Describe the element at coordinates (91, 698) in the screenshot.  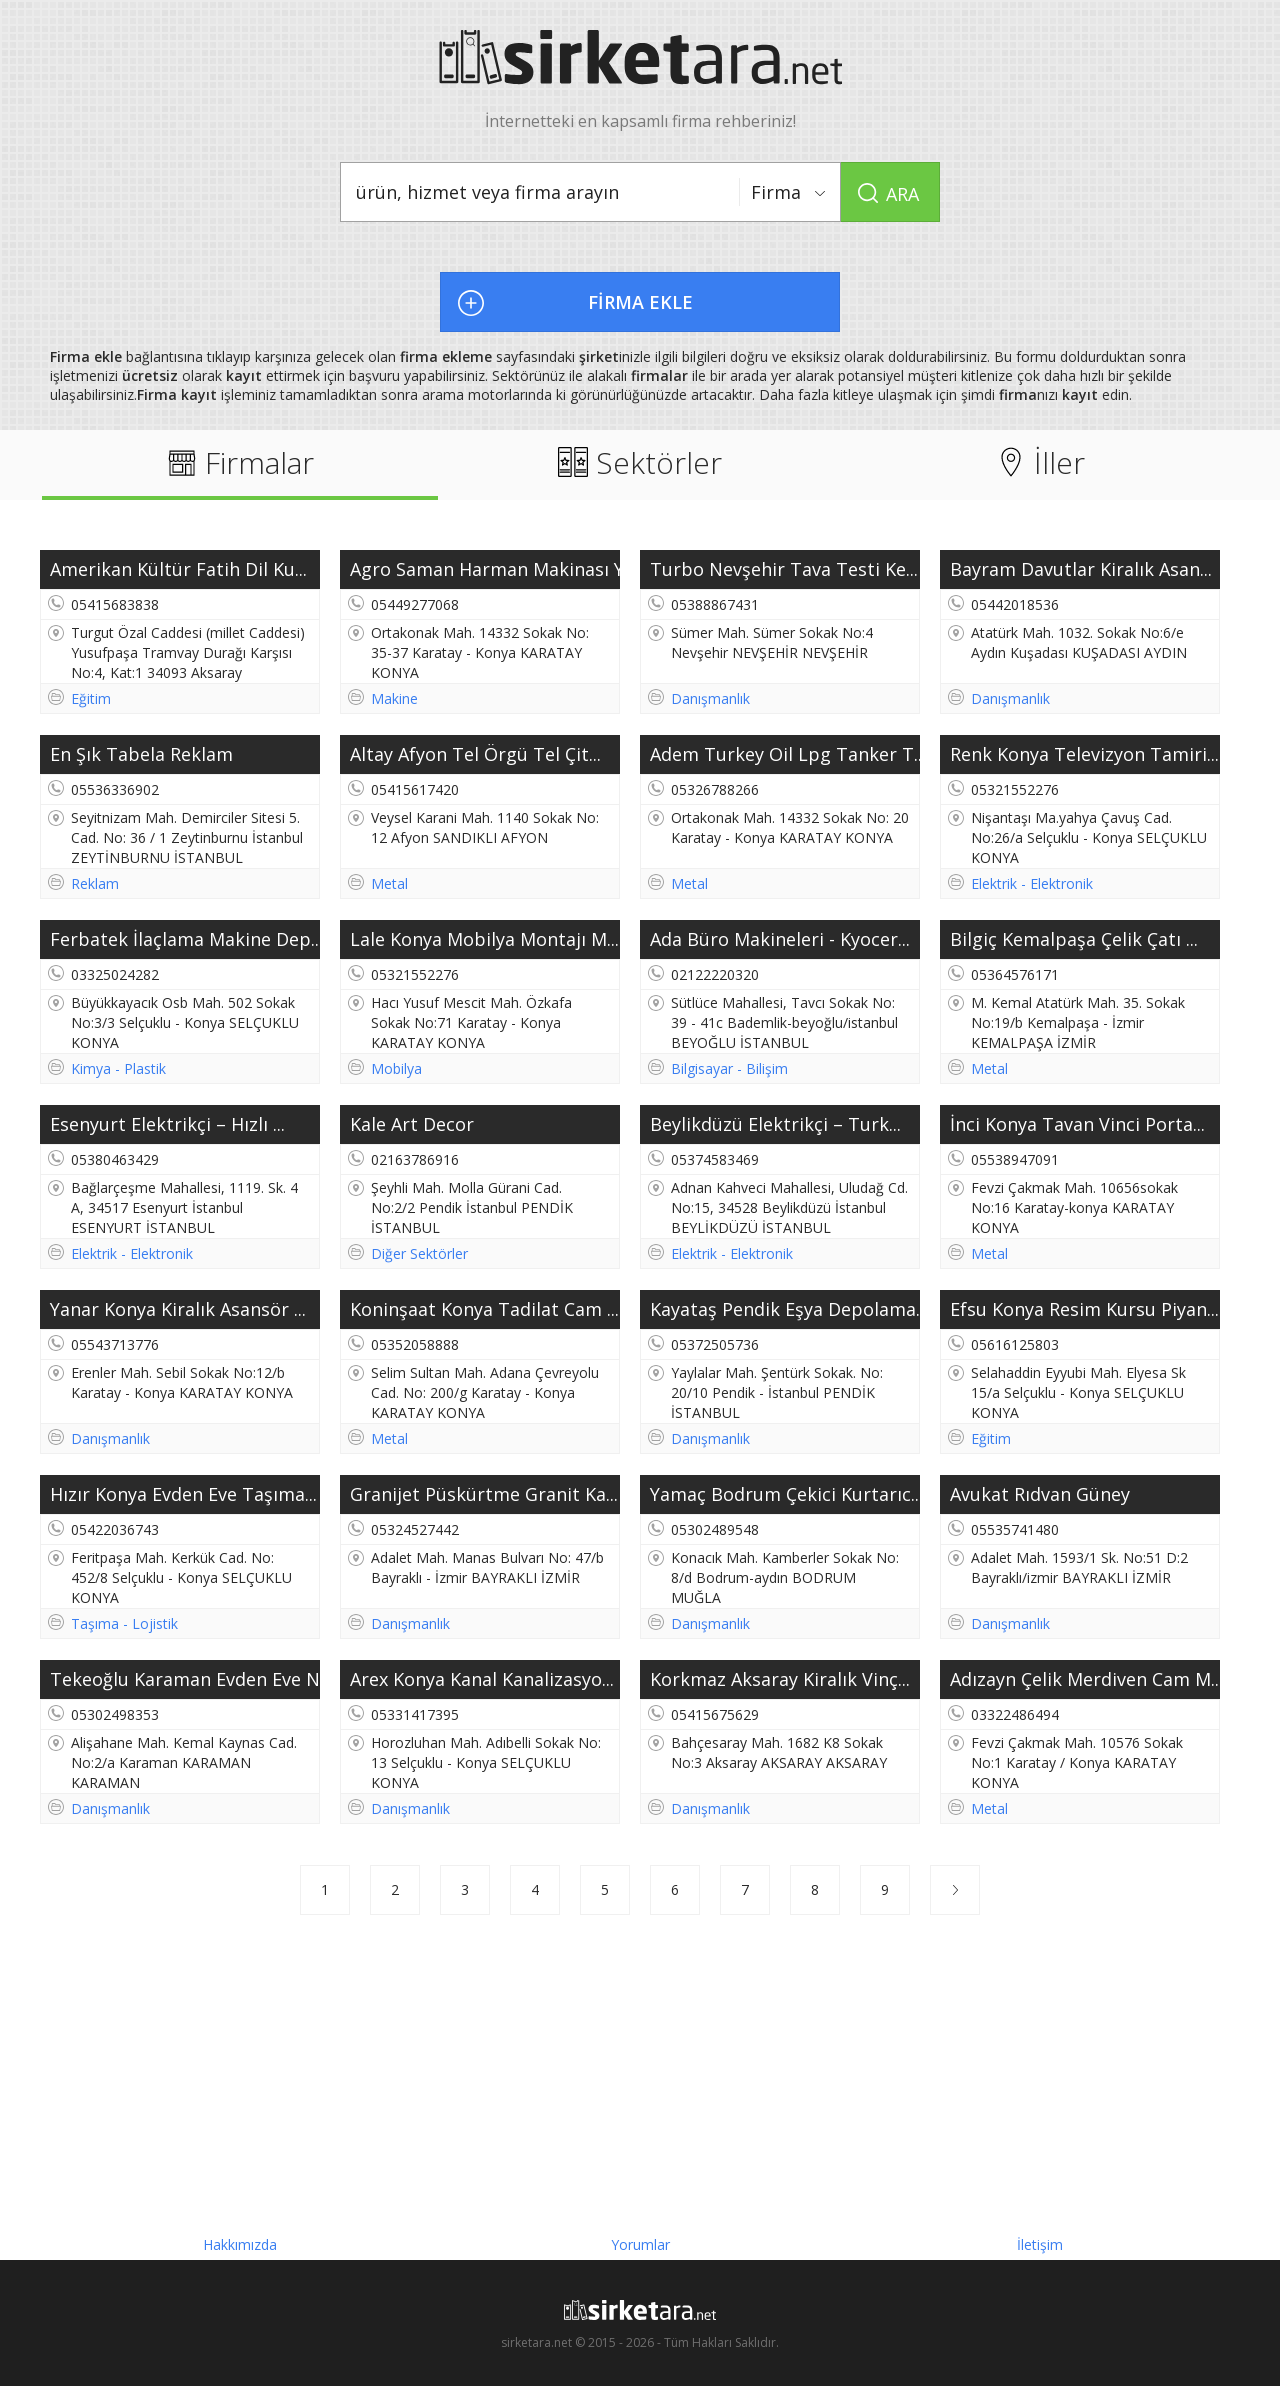
I see `Eğitim` at that location.